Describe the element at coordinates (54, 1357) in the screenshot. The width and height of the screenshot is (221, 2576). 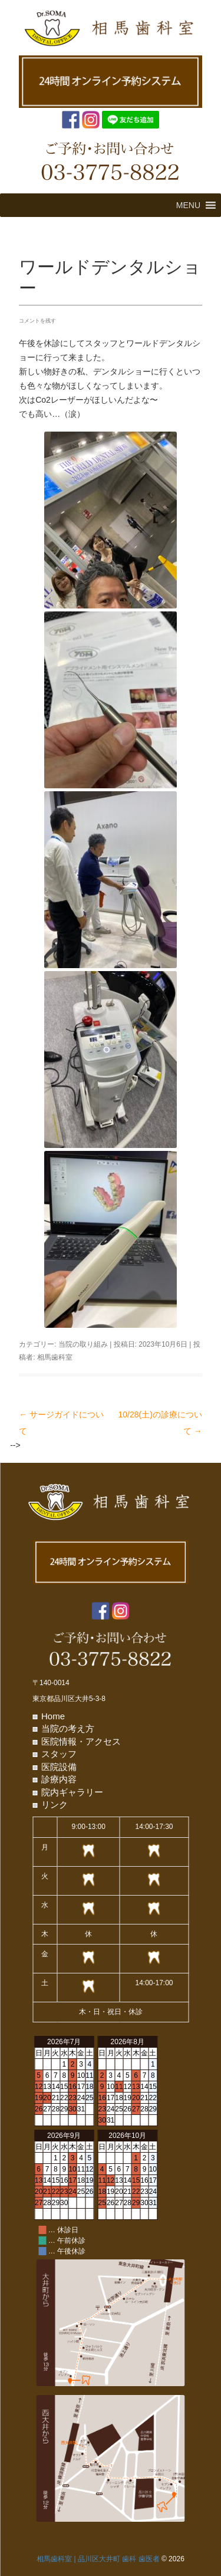
I see `相馬歯科室` at that location.